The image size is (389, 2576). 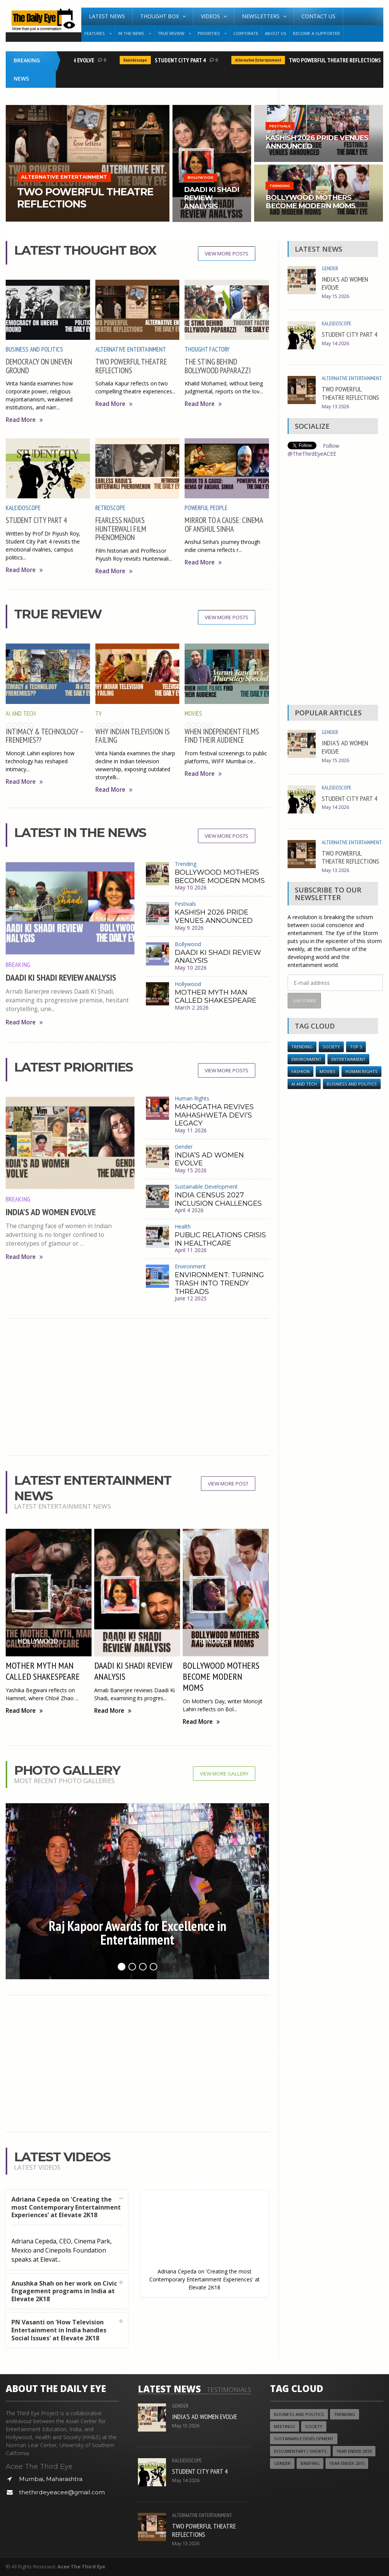 I want to click on Alternative Entertainment, so click(x=266, y=60).